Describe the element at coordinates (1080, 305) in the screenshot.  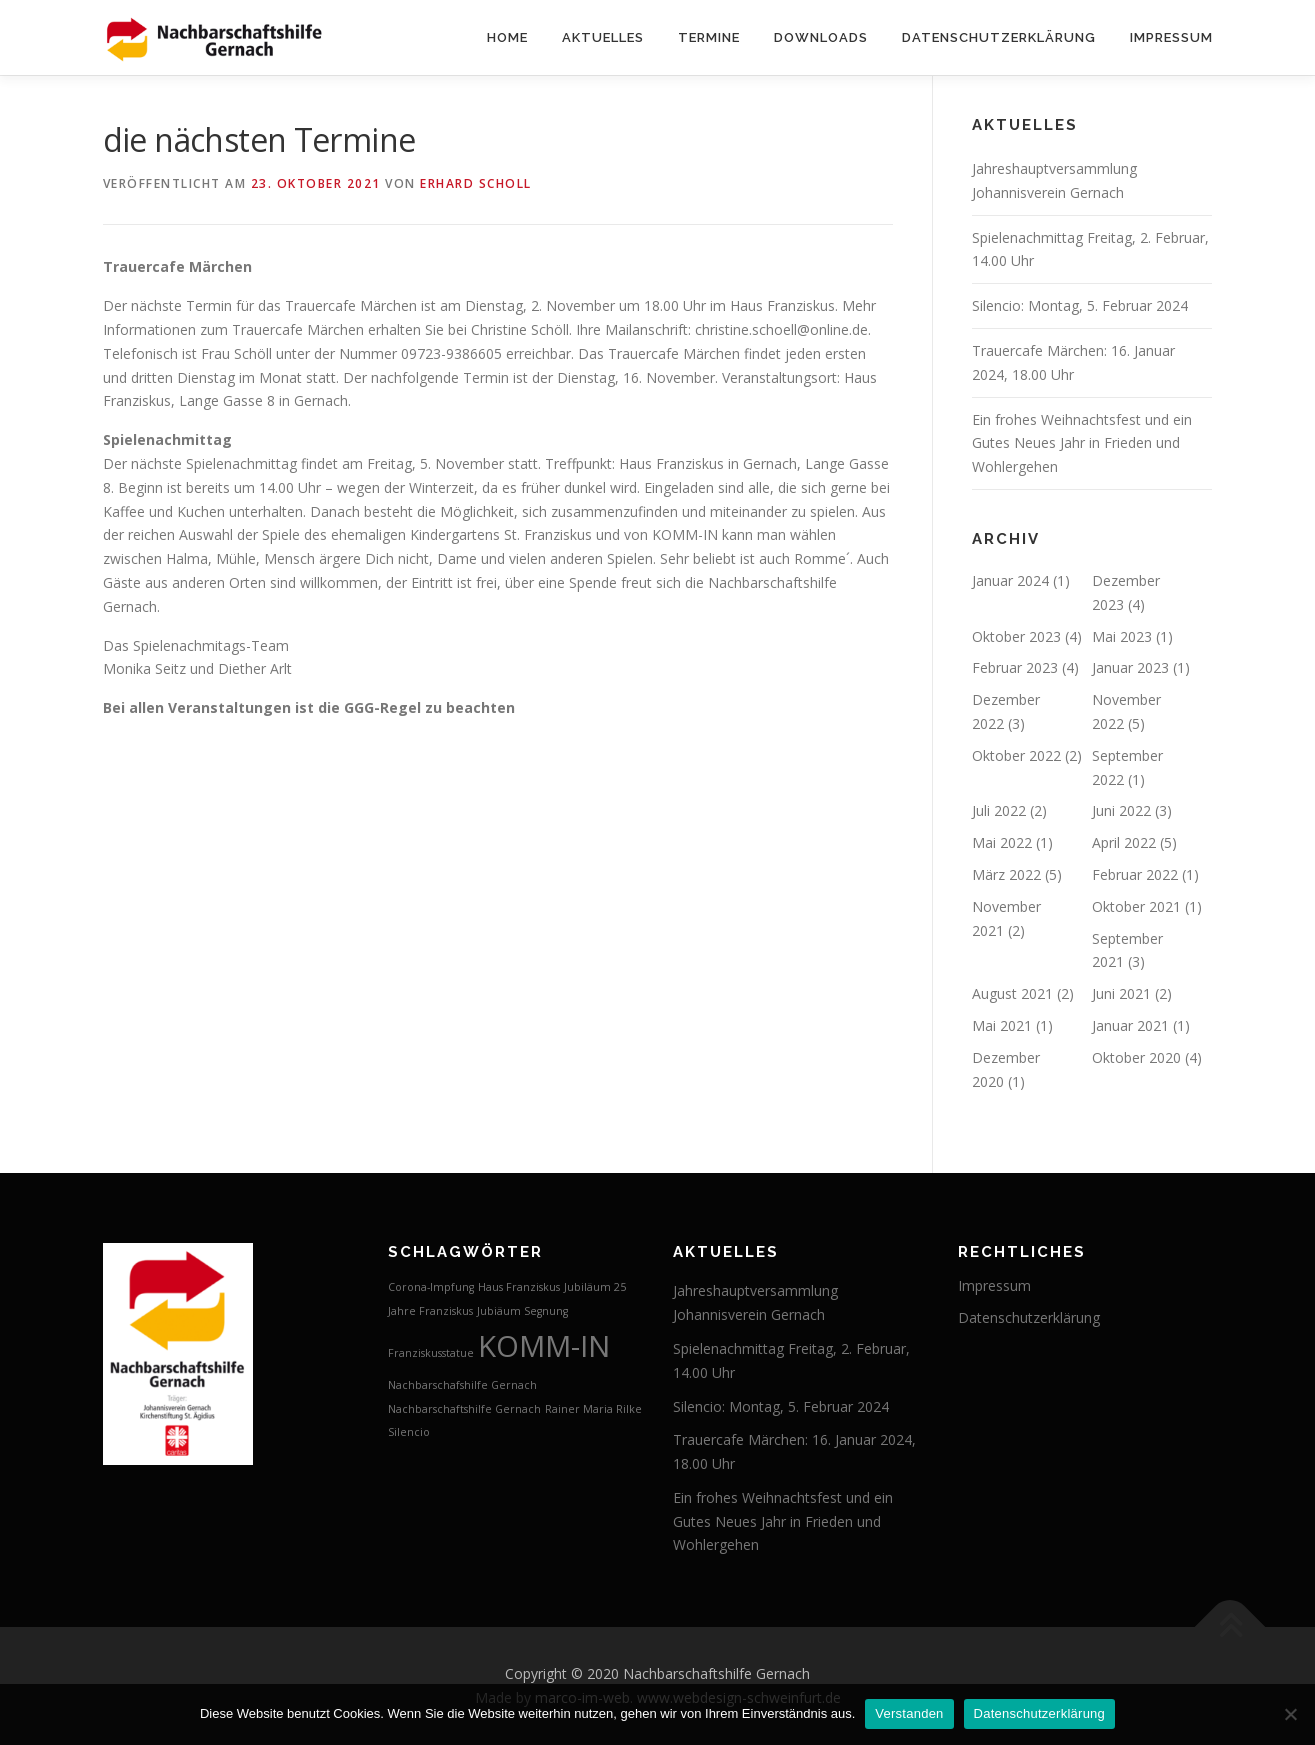
I see `Silencio: Montag, 5. Februar 2024` at that location.